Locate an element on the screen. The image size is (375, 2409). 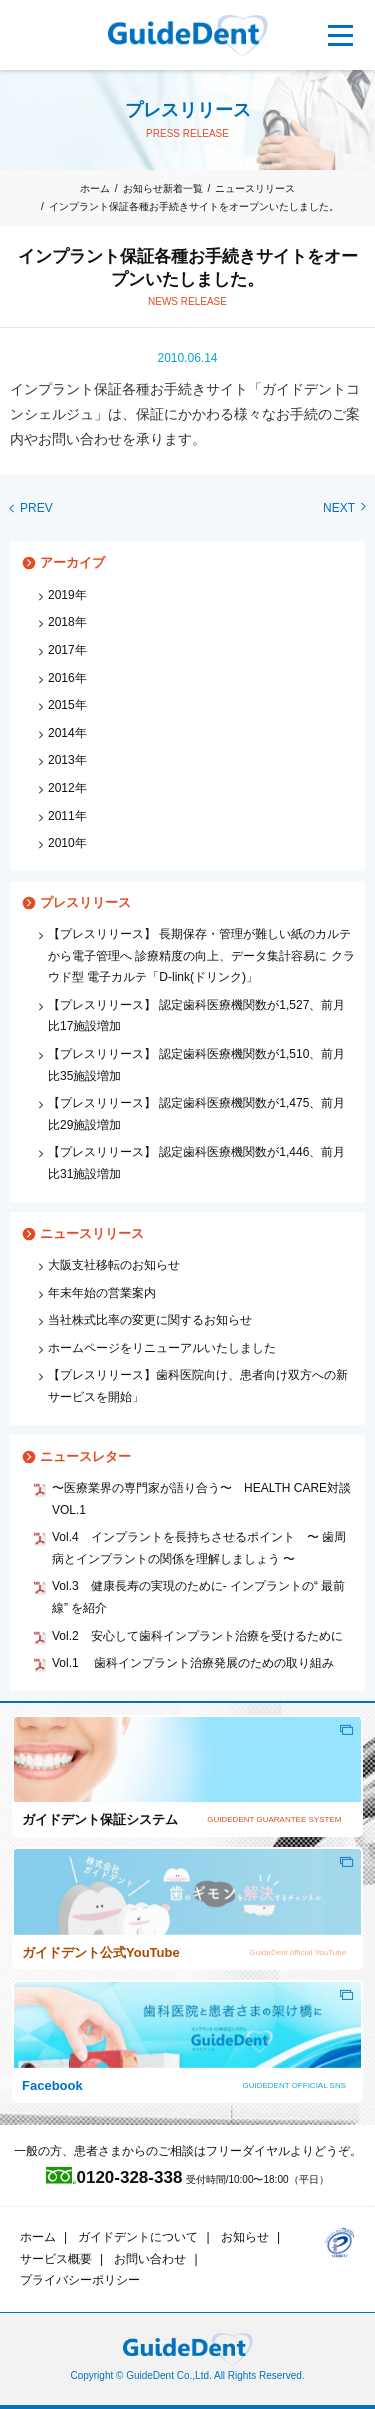
プライバシーポリシー is located at coordinates (80, 2280).